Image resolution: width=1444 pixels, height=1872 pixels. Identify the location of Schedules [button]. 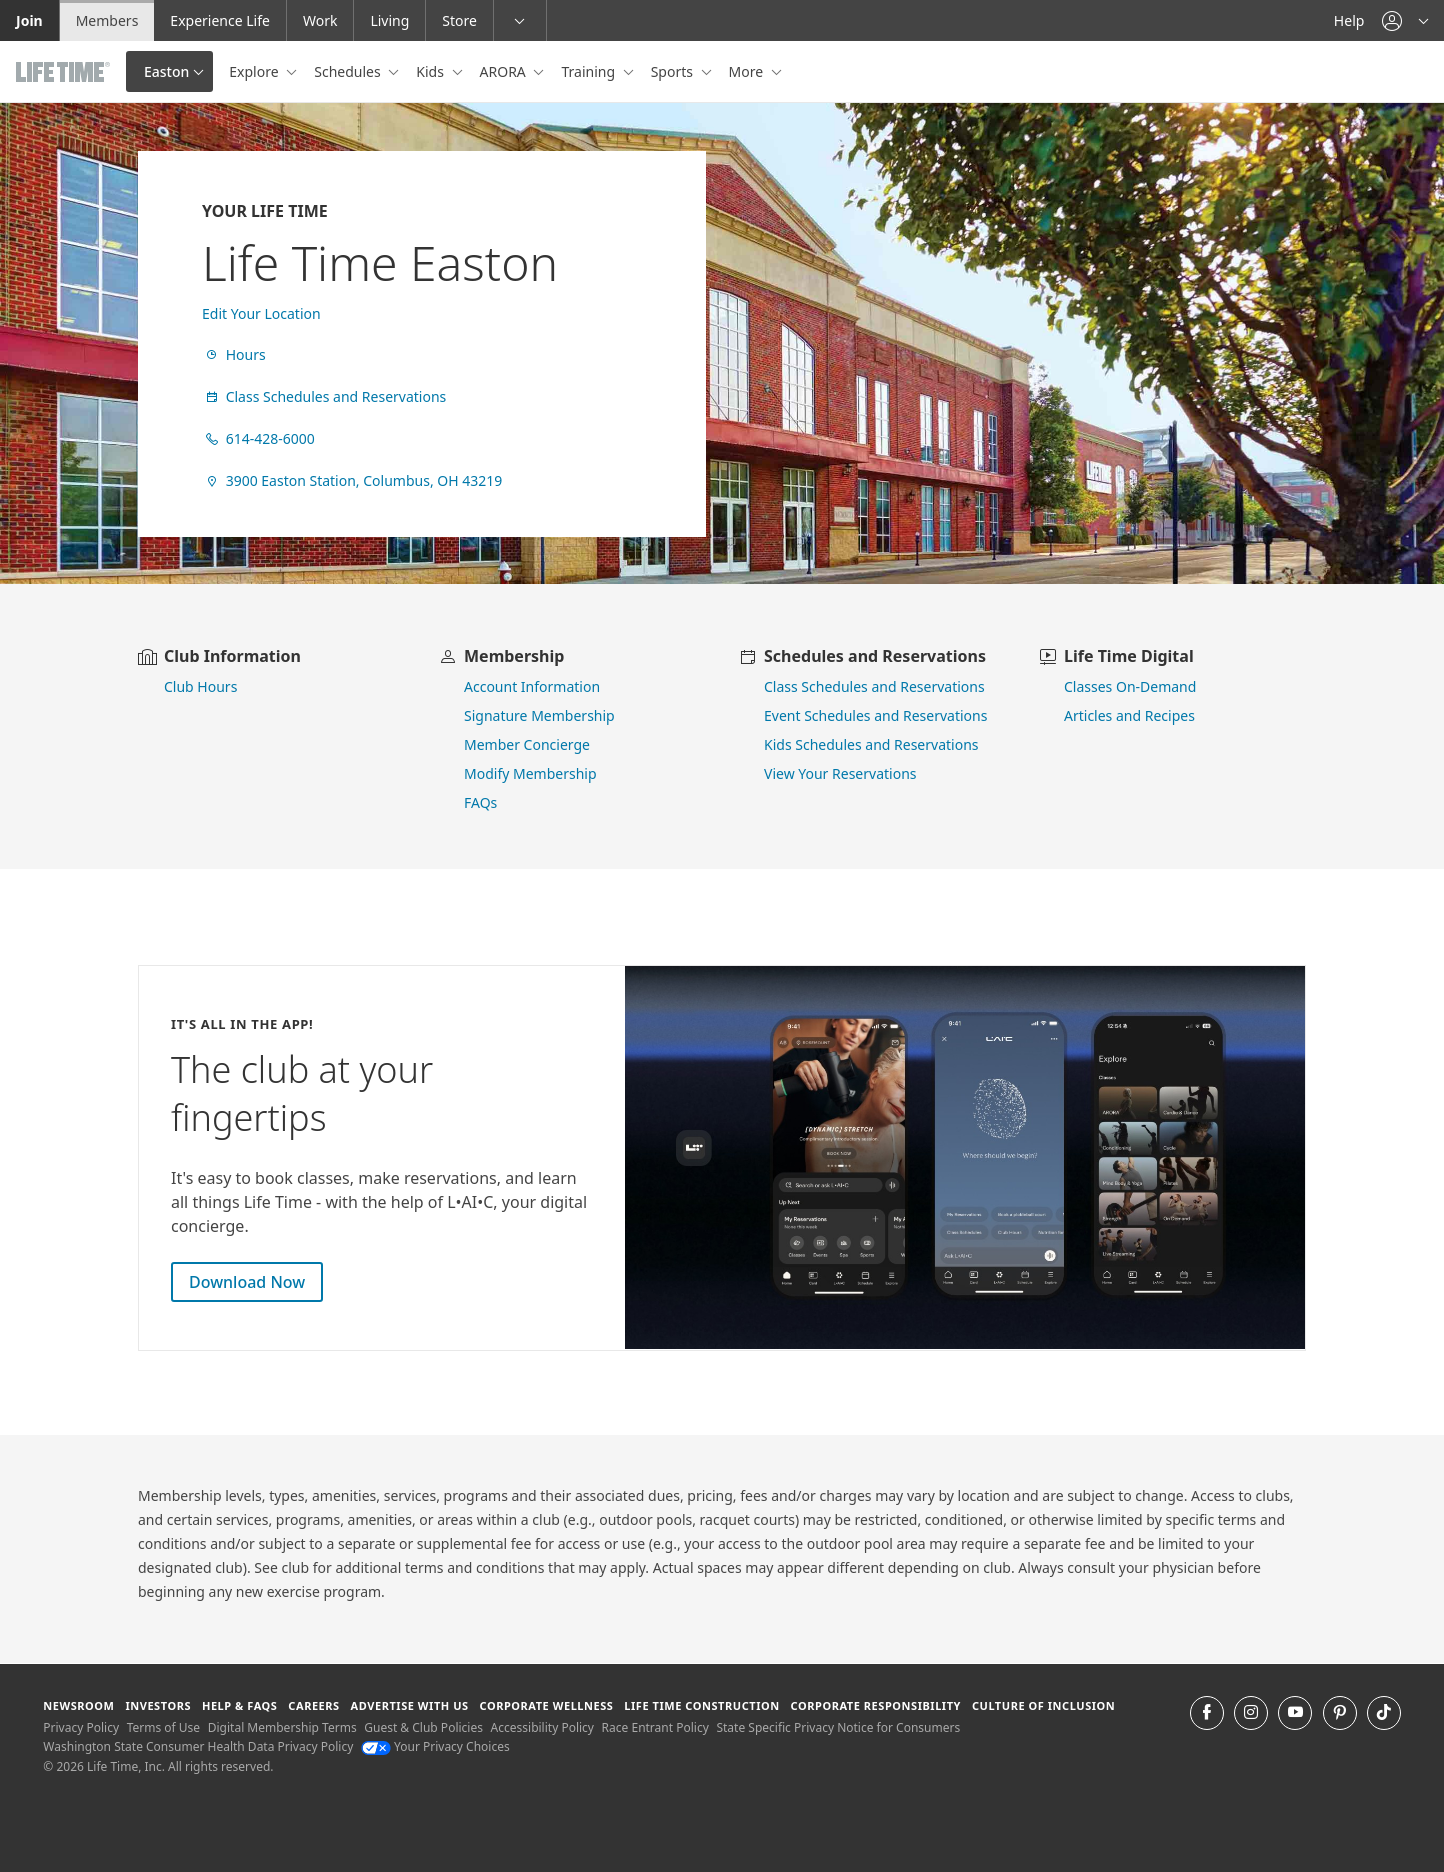
(349, 71).